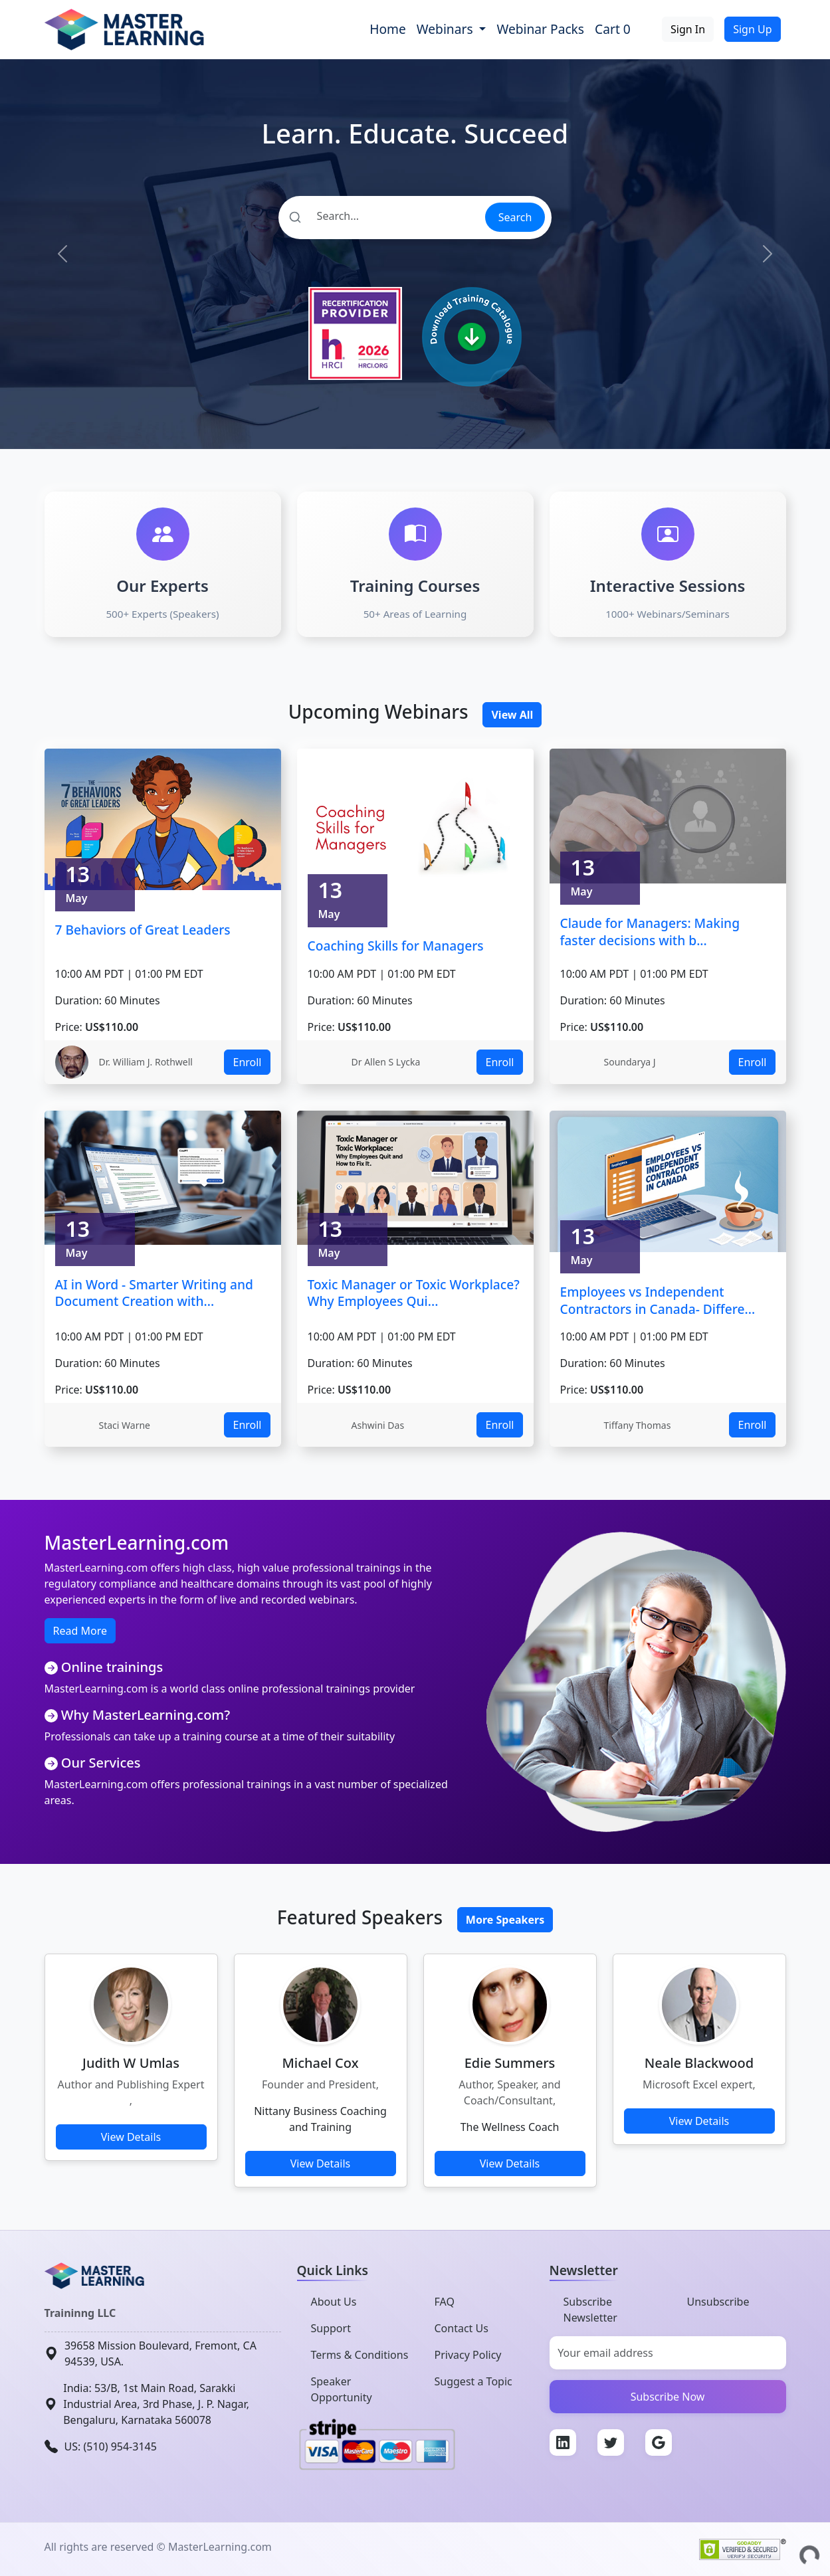 The width and height of the screenshot is (830, 2576). I want to click on [Search], so click(381, 215).